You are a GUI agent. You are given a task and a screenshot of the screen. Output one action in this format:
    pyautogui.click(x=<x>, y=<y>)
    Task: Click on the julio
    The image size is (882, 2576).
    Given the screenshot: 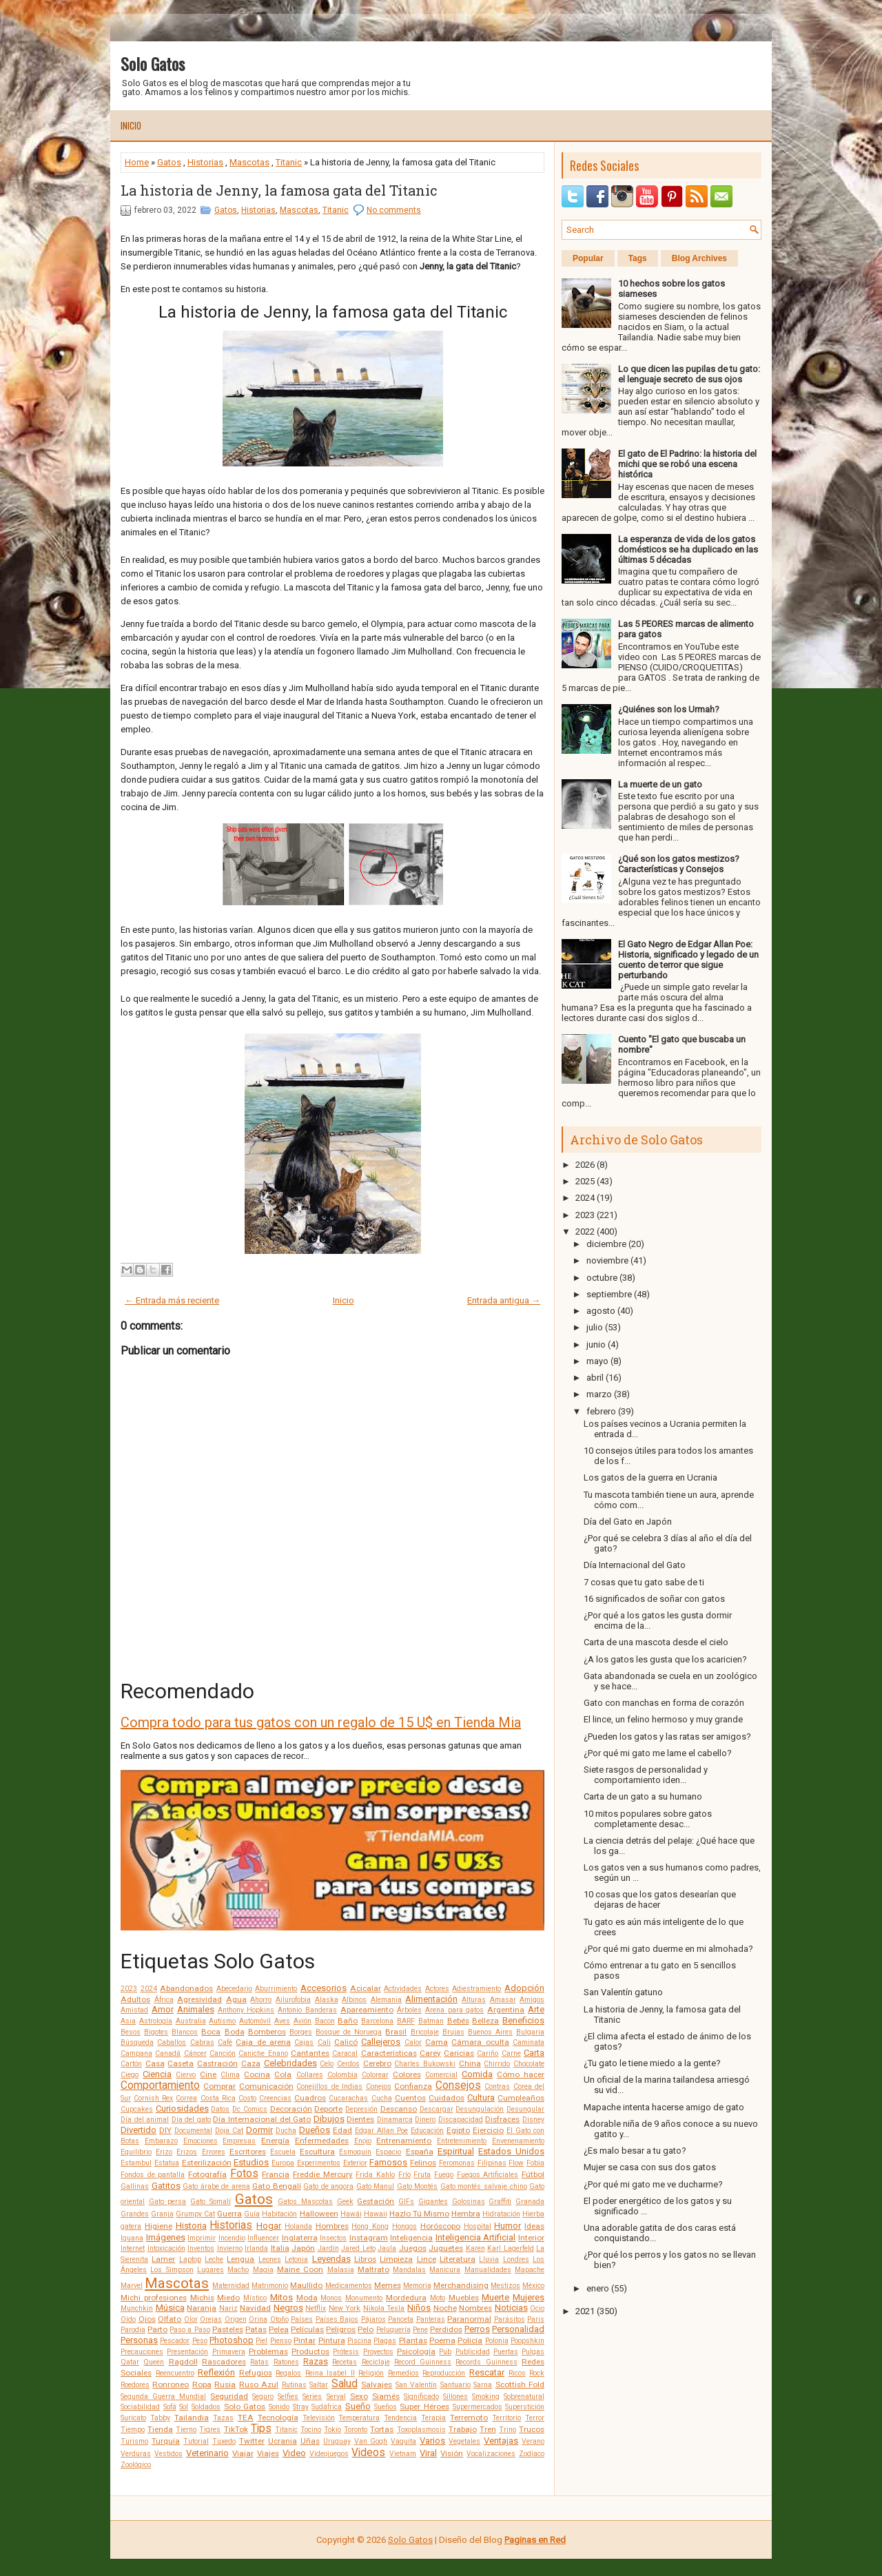 What is the action you would take?
    pyautogui.click(x=594, y=1327)
    